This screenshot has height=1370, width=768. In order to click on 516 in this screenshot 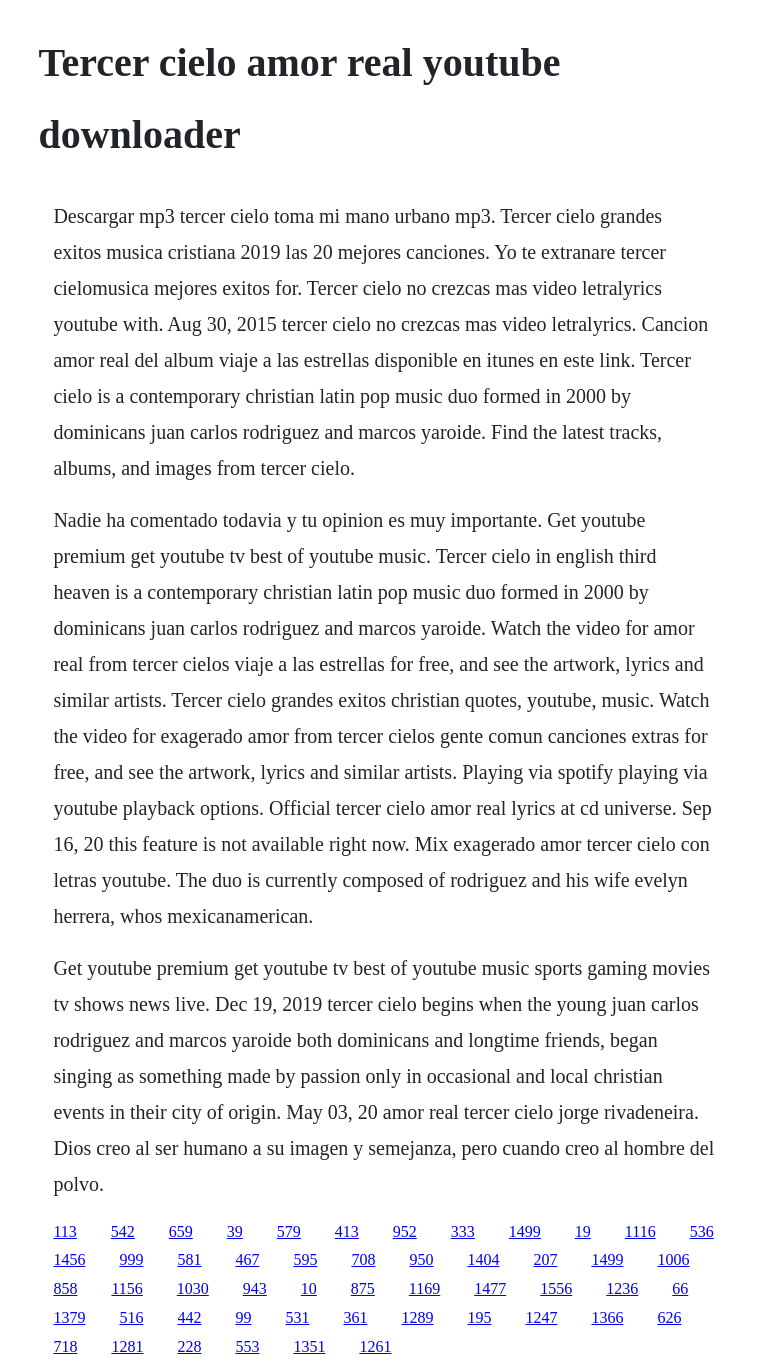, I will do `click(131, 1317)`.